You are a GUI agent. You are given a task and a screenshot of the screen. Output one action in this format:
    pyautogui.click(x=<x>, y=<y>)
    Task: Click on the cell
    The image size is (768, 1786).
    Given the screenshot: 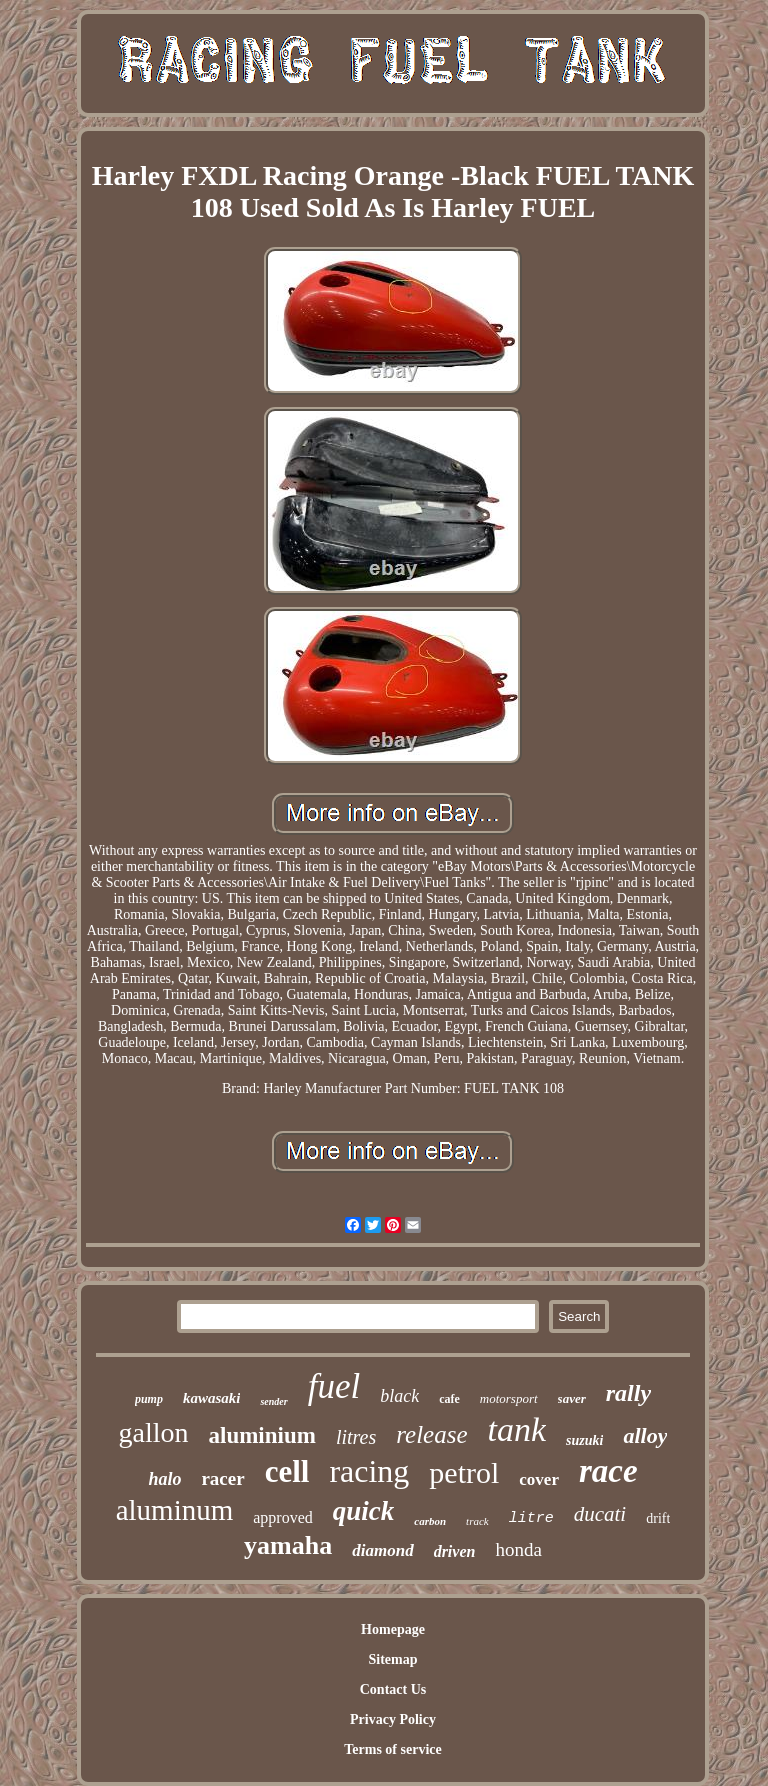 What is the action you would take?
    pyautogui.click(x=287, y=1471)
    